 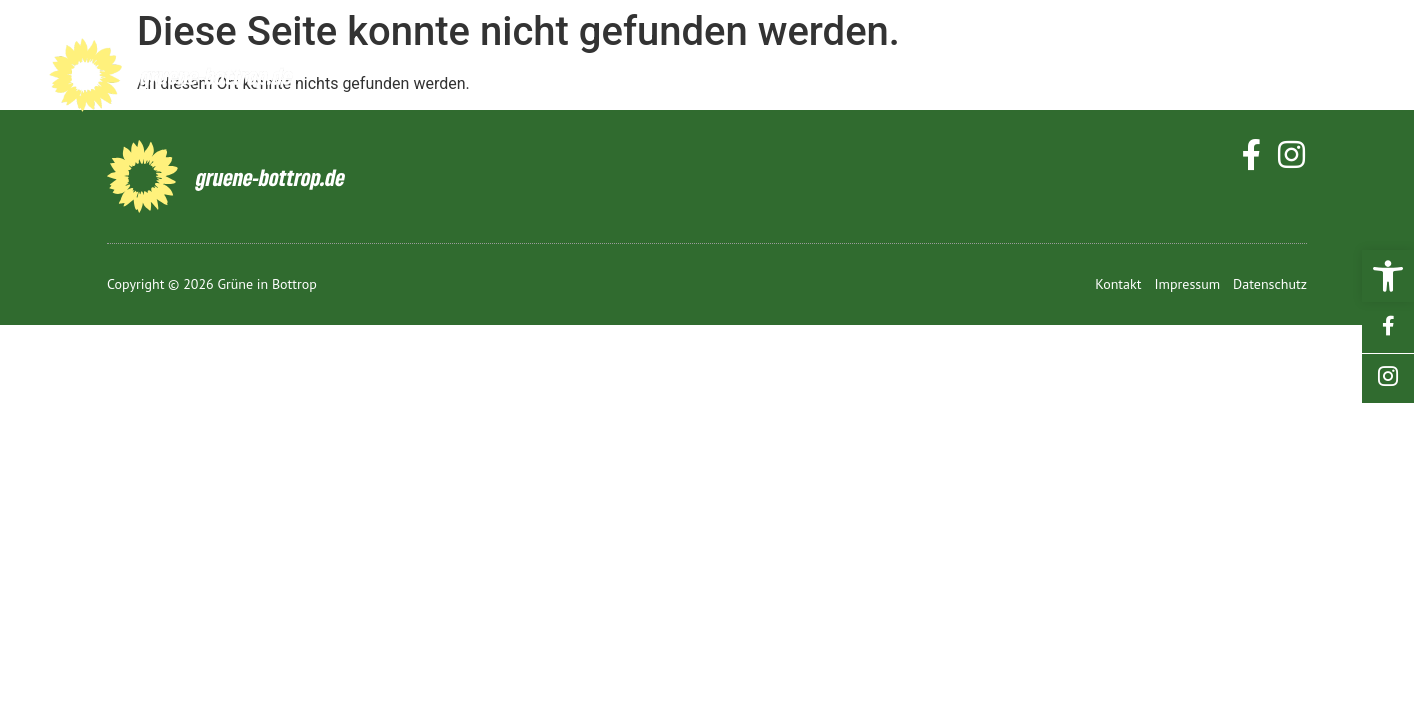 What do you see at coordinates (666, 77) in the screenshot?
I see `Bottrop [link]` at bounding box center [666, 77].